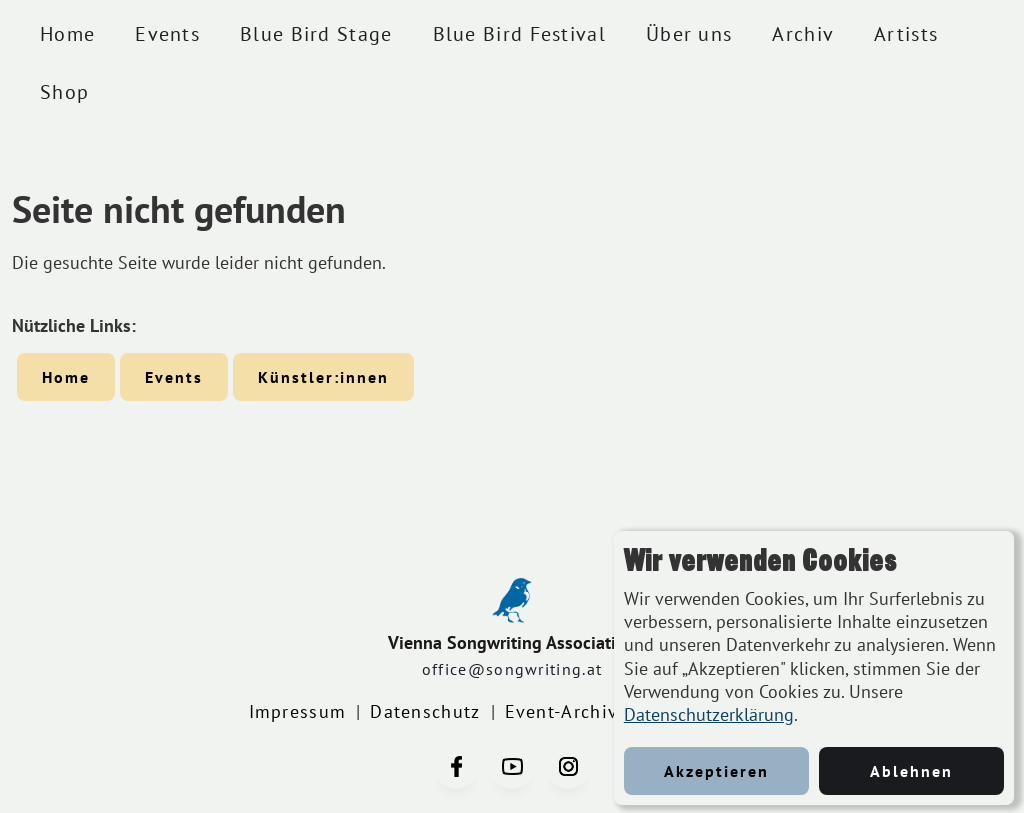 This screenshot has height=813, width=1024. What do you see at coordinates (512, 669) in the screenshot?
I see `office@songwriting.at` at bounding box center [512, 669].